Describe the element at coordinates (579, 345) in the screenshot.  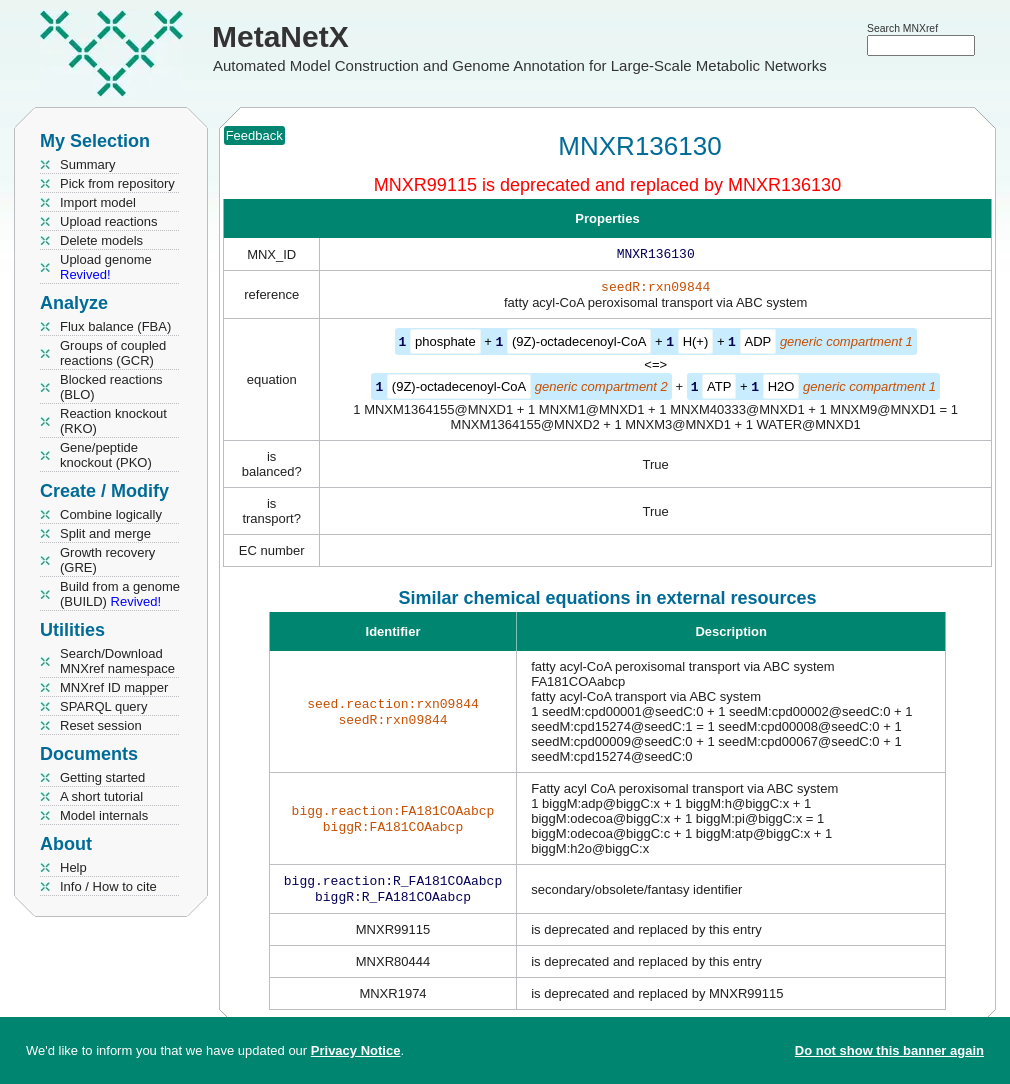
I see `(9Z)-octadecenoyl-CoA` at that location.